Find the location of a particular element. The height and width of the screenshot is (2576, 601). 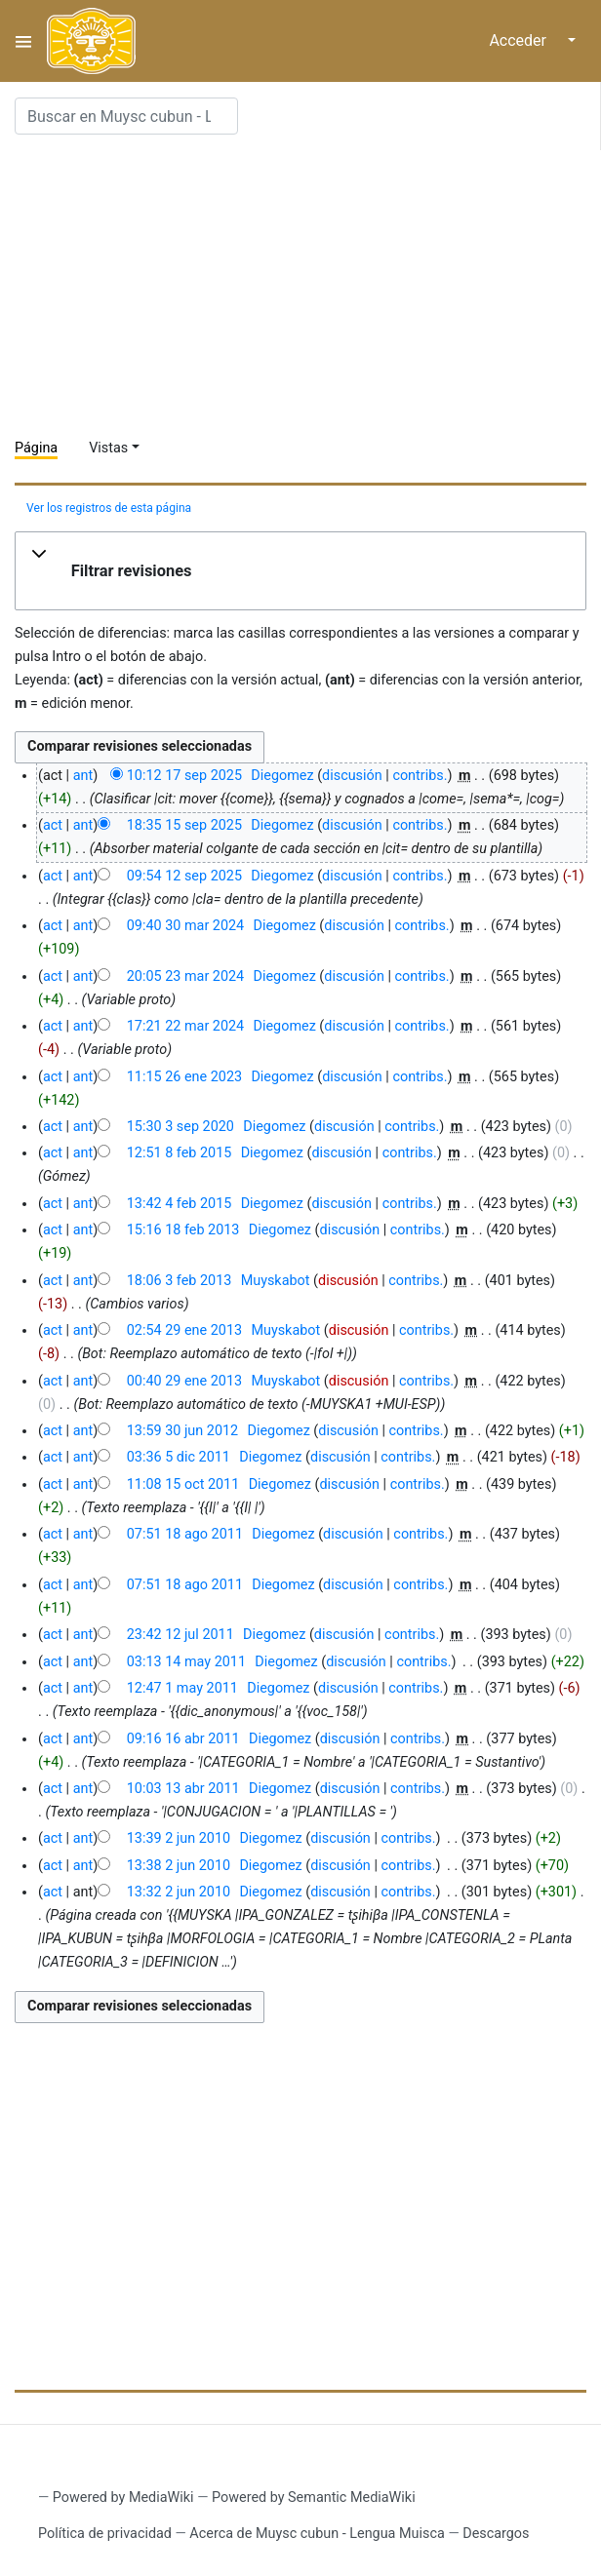

Powered by MediaWiki is located at coordinates (123, 2497).